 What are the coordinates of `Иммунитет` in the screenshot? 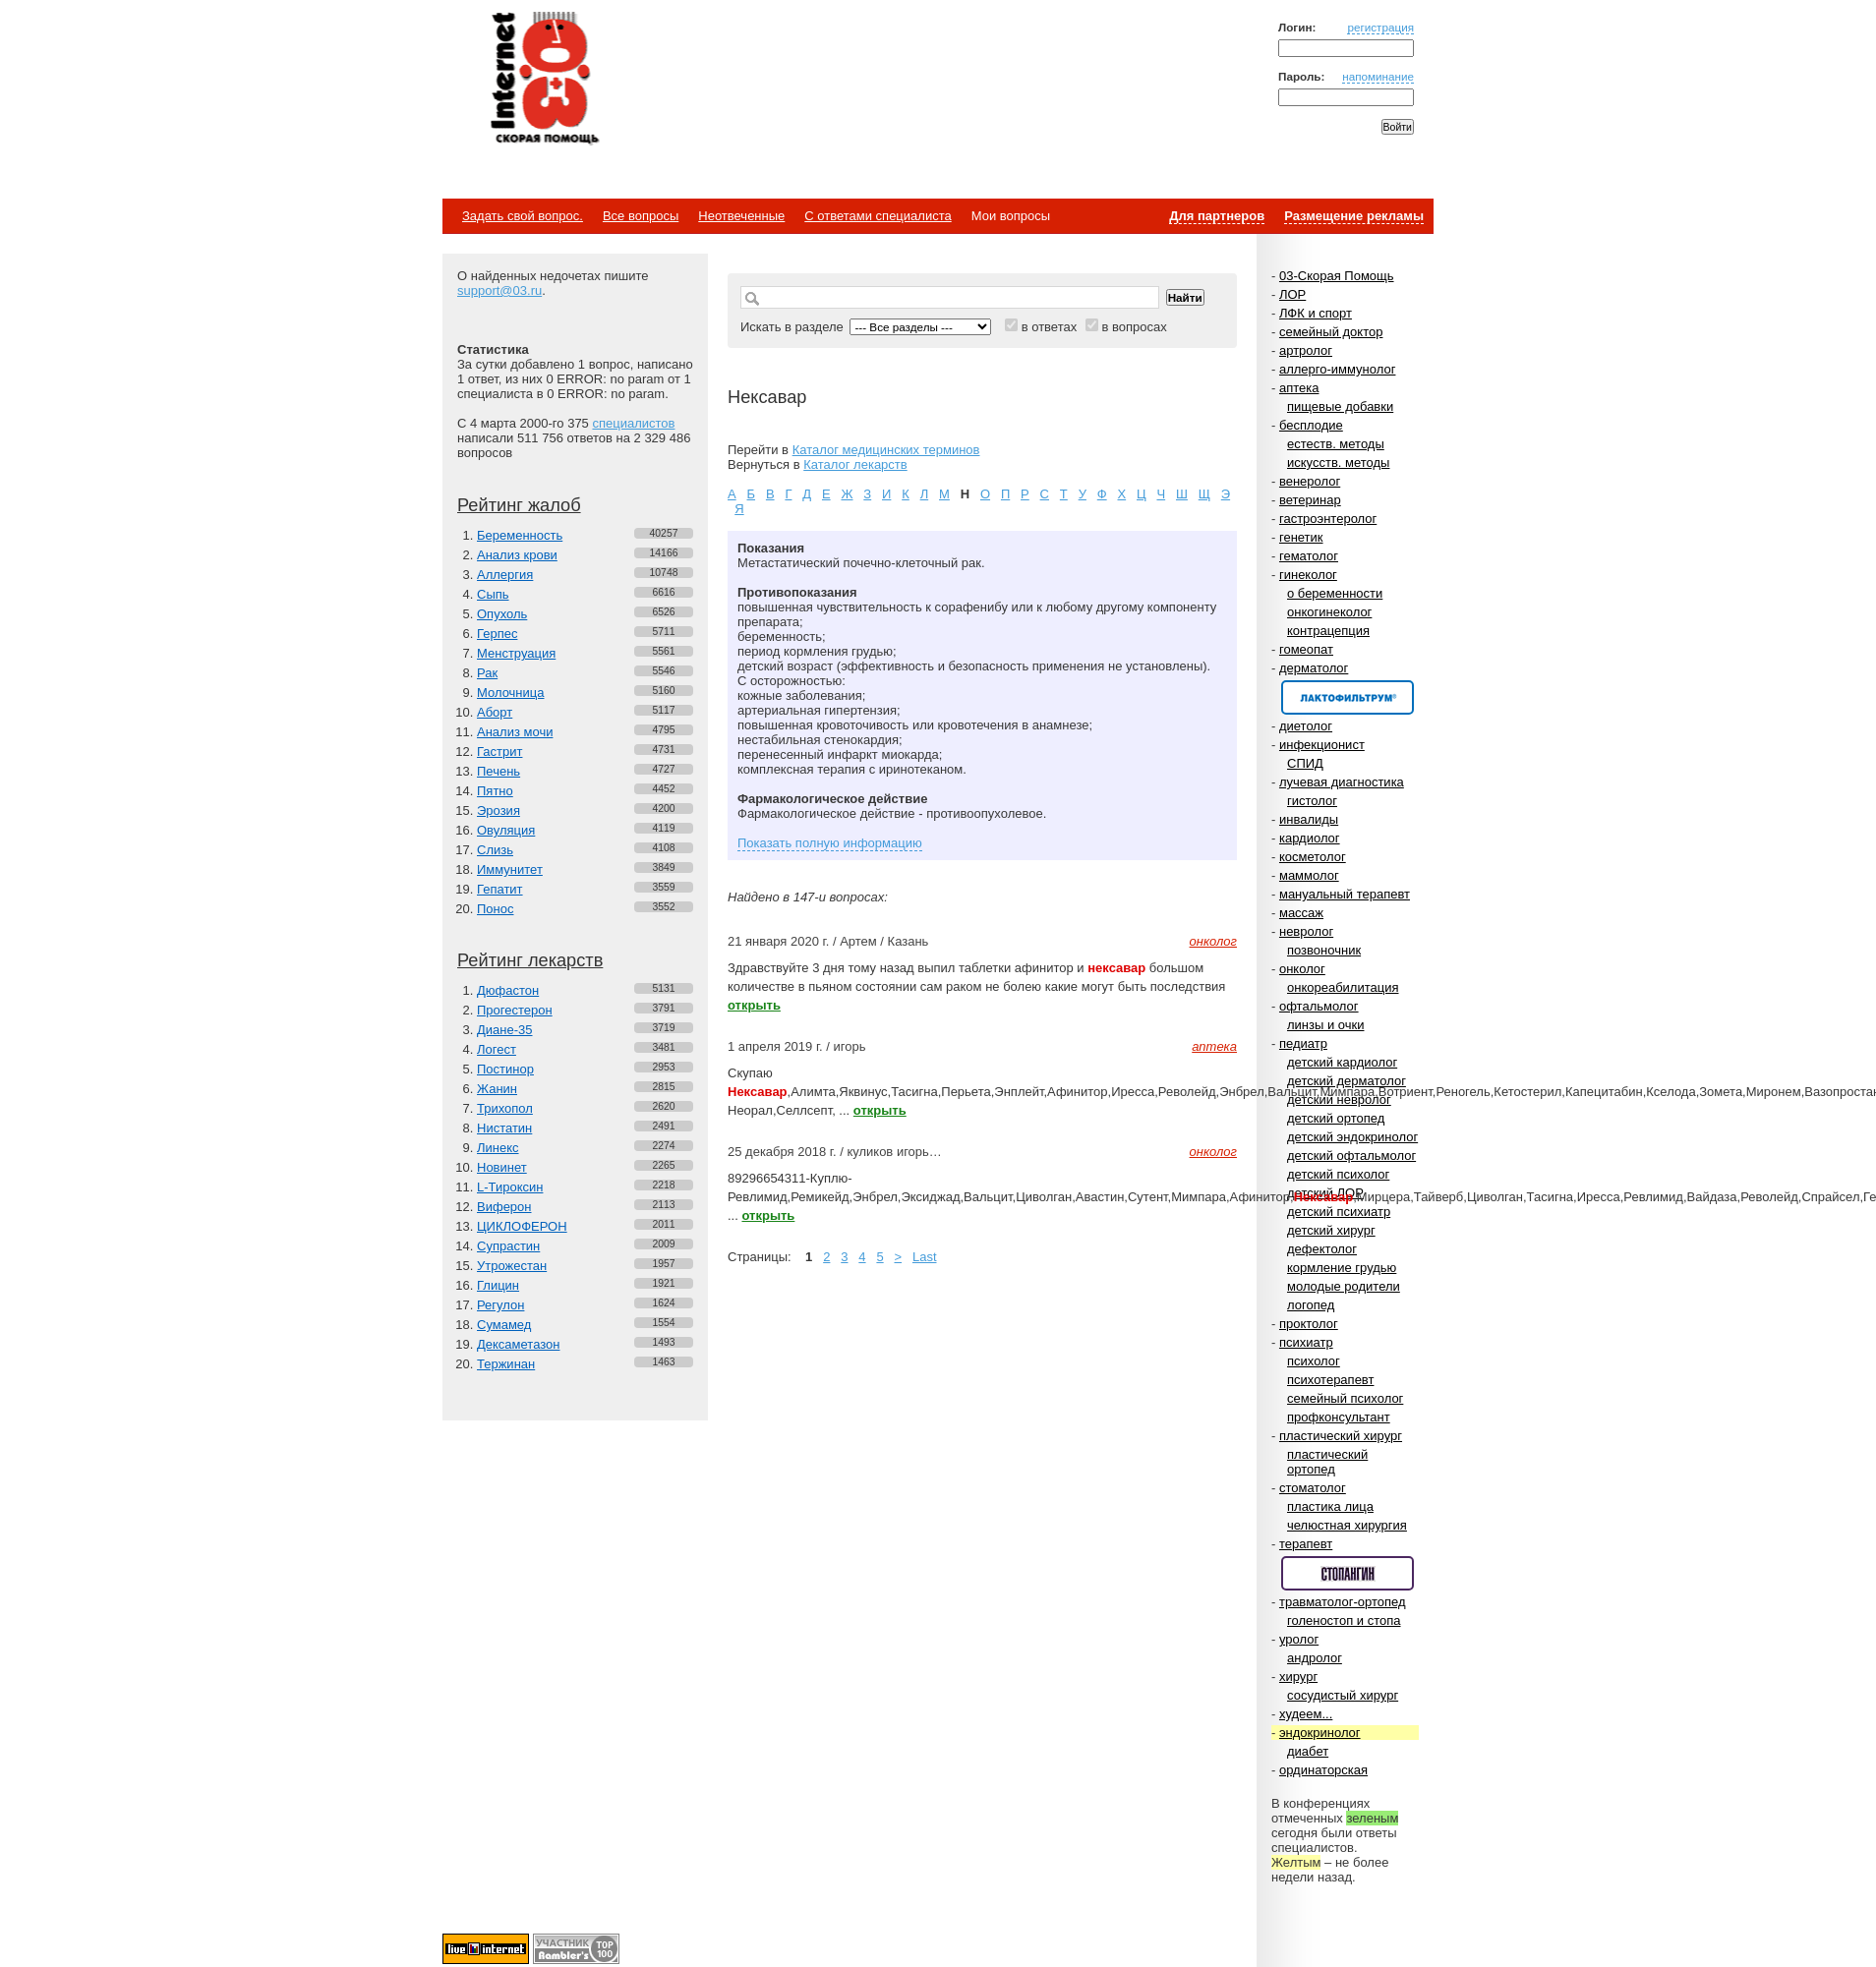 It's located at (510, 869).